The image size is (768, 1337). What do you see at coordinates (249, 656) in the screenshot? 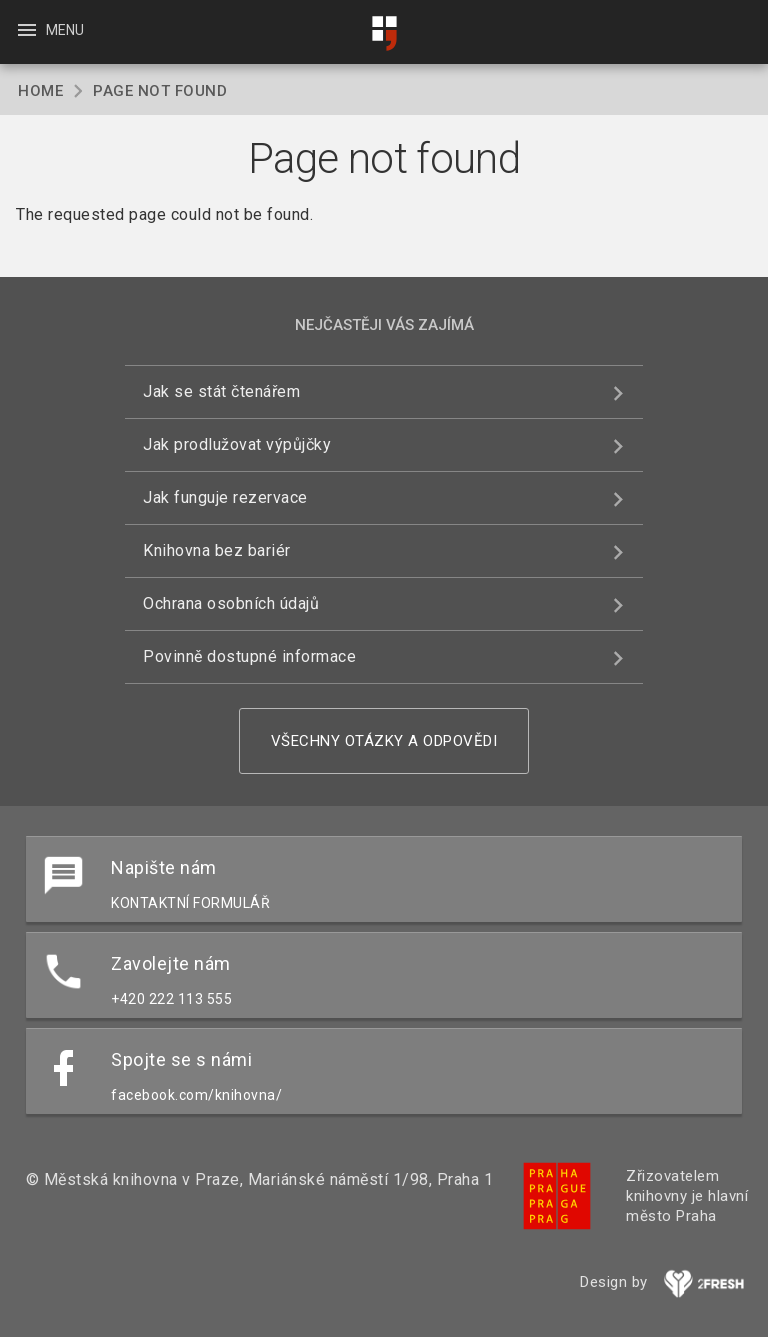
I see `Povinně dostupné informace` at bounding box center [249, 656].